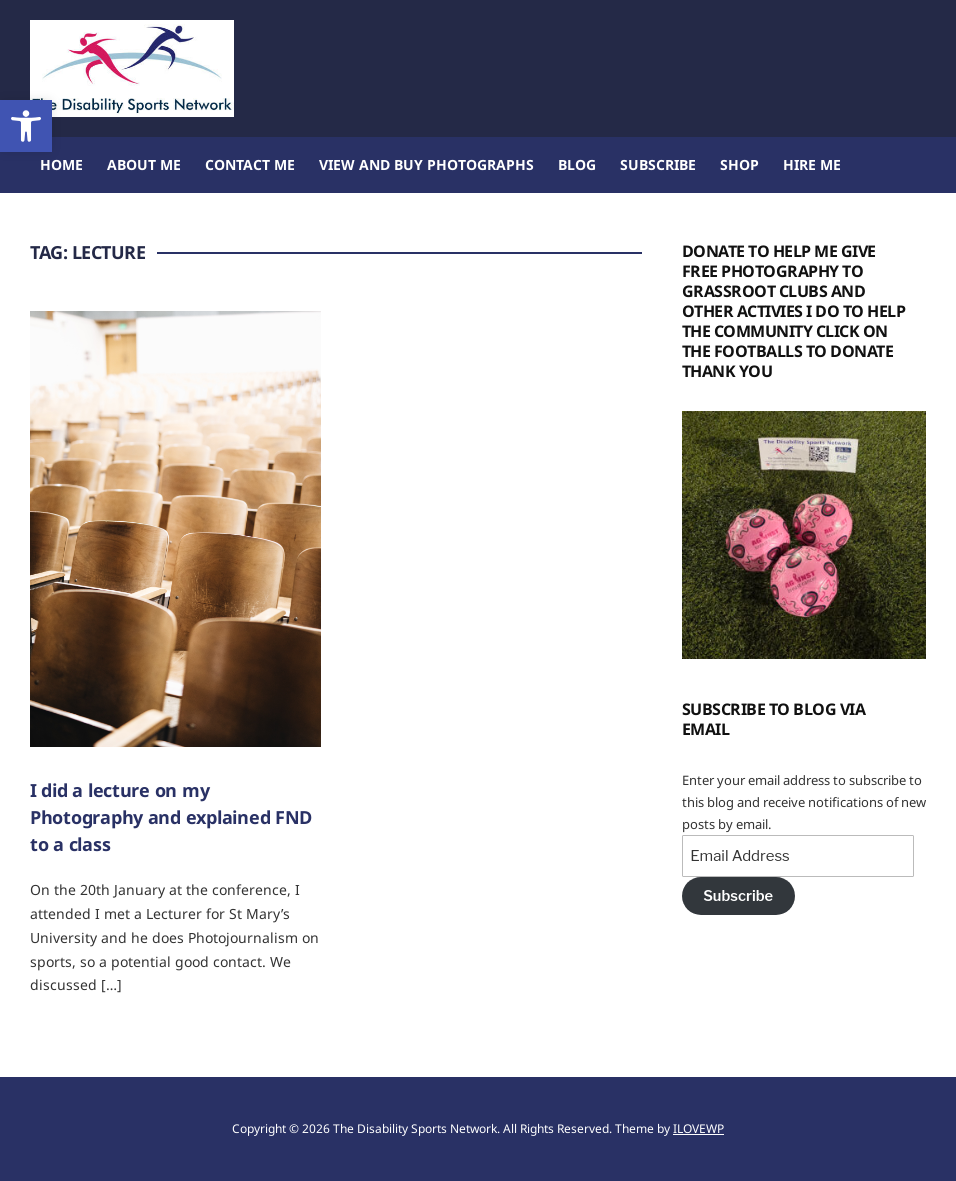 Image resolution: width=956 pixels, height=1181 pixels. What do you see at coordinates (171, 817) in the screenshot?
I see `I did a lecture on my Photography and explained FND to a class` at bounding box center [171, 817].